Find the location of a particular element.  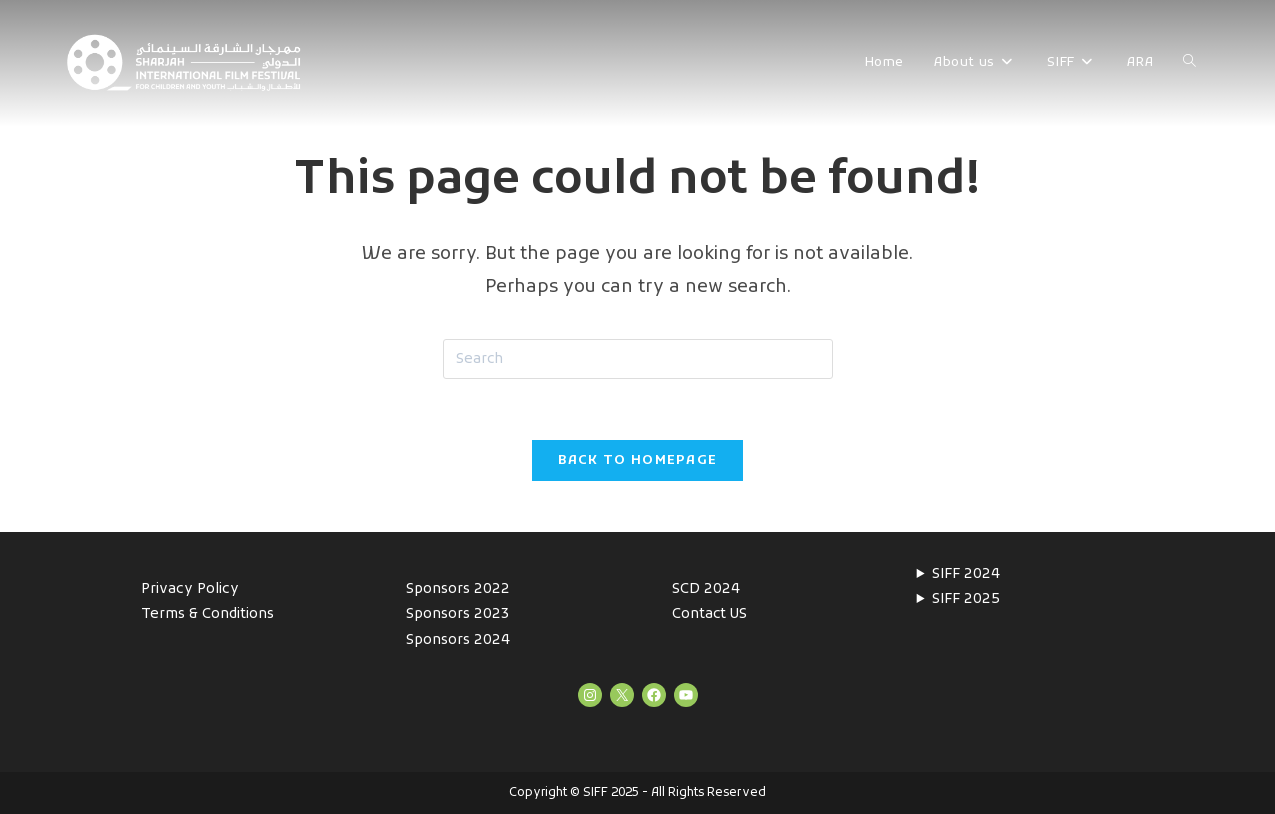

Sponsors 2024 is located at coordinates (458, 640).